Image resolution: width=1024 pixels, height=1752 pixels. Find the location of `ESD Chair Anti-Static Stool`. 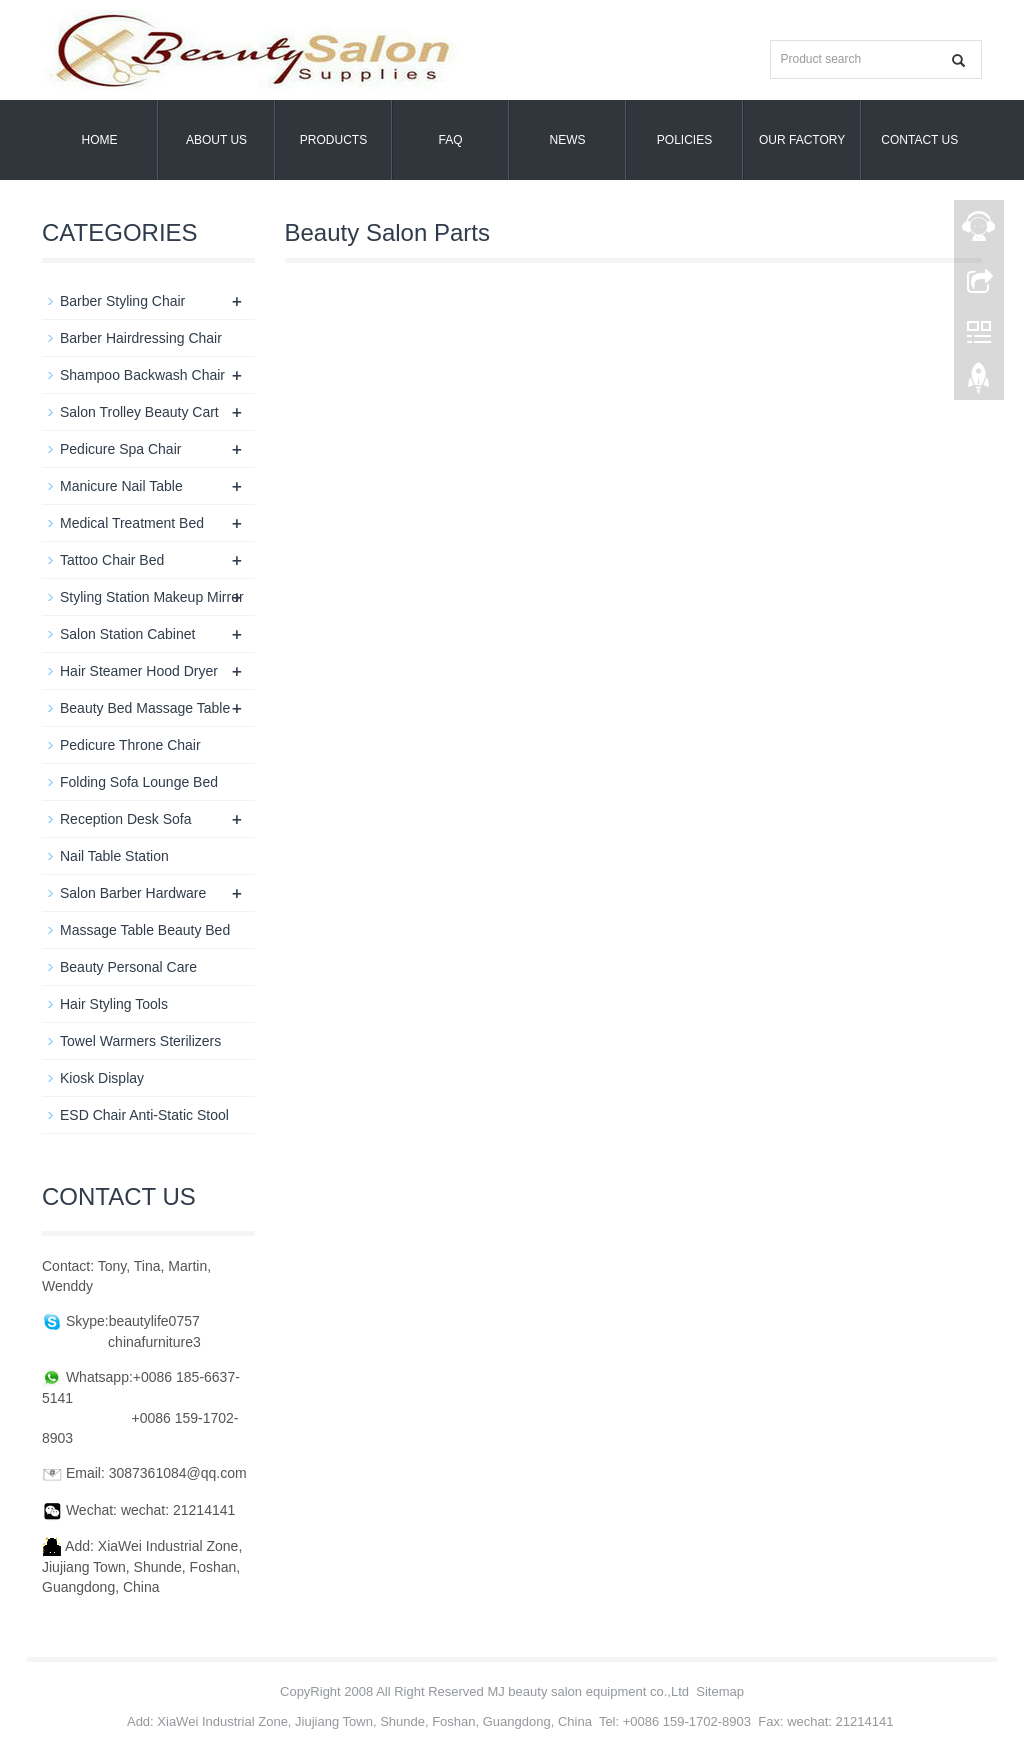

ESD Chair Anti-Static Stool is located at coordinates (144, 1115).